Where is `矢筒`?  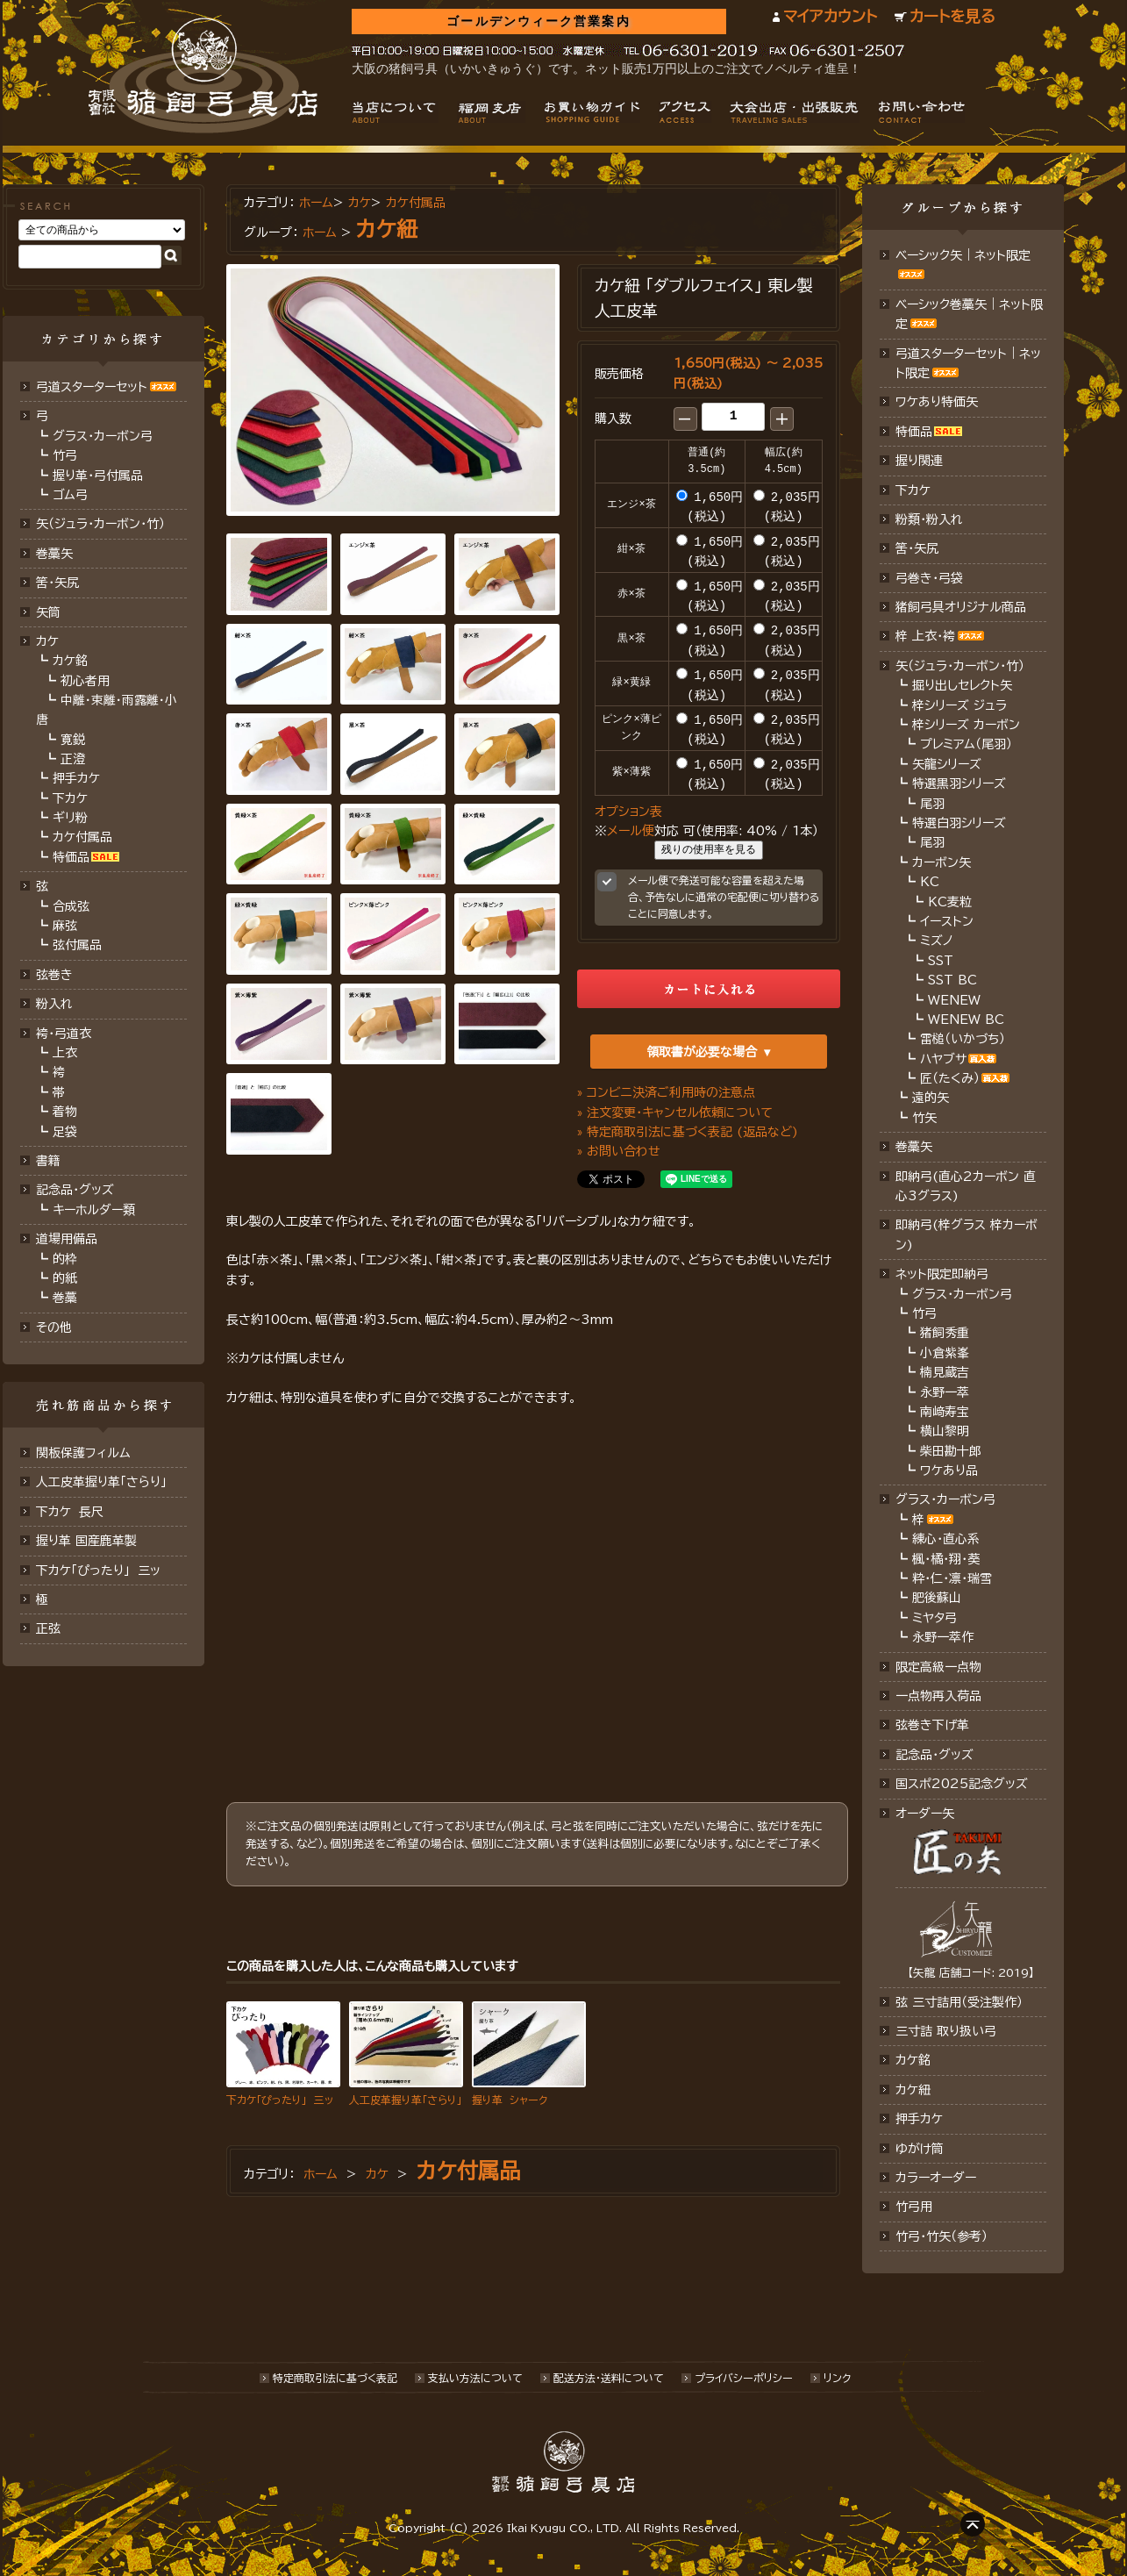
矢筒 is located at coordinates (48, 612).